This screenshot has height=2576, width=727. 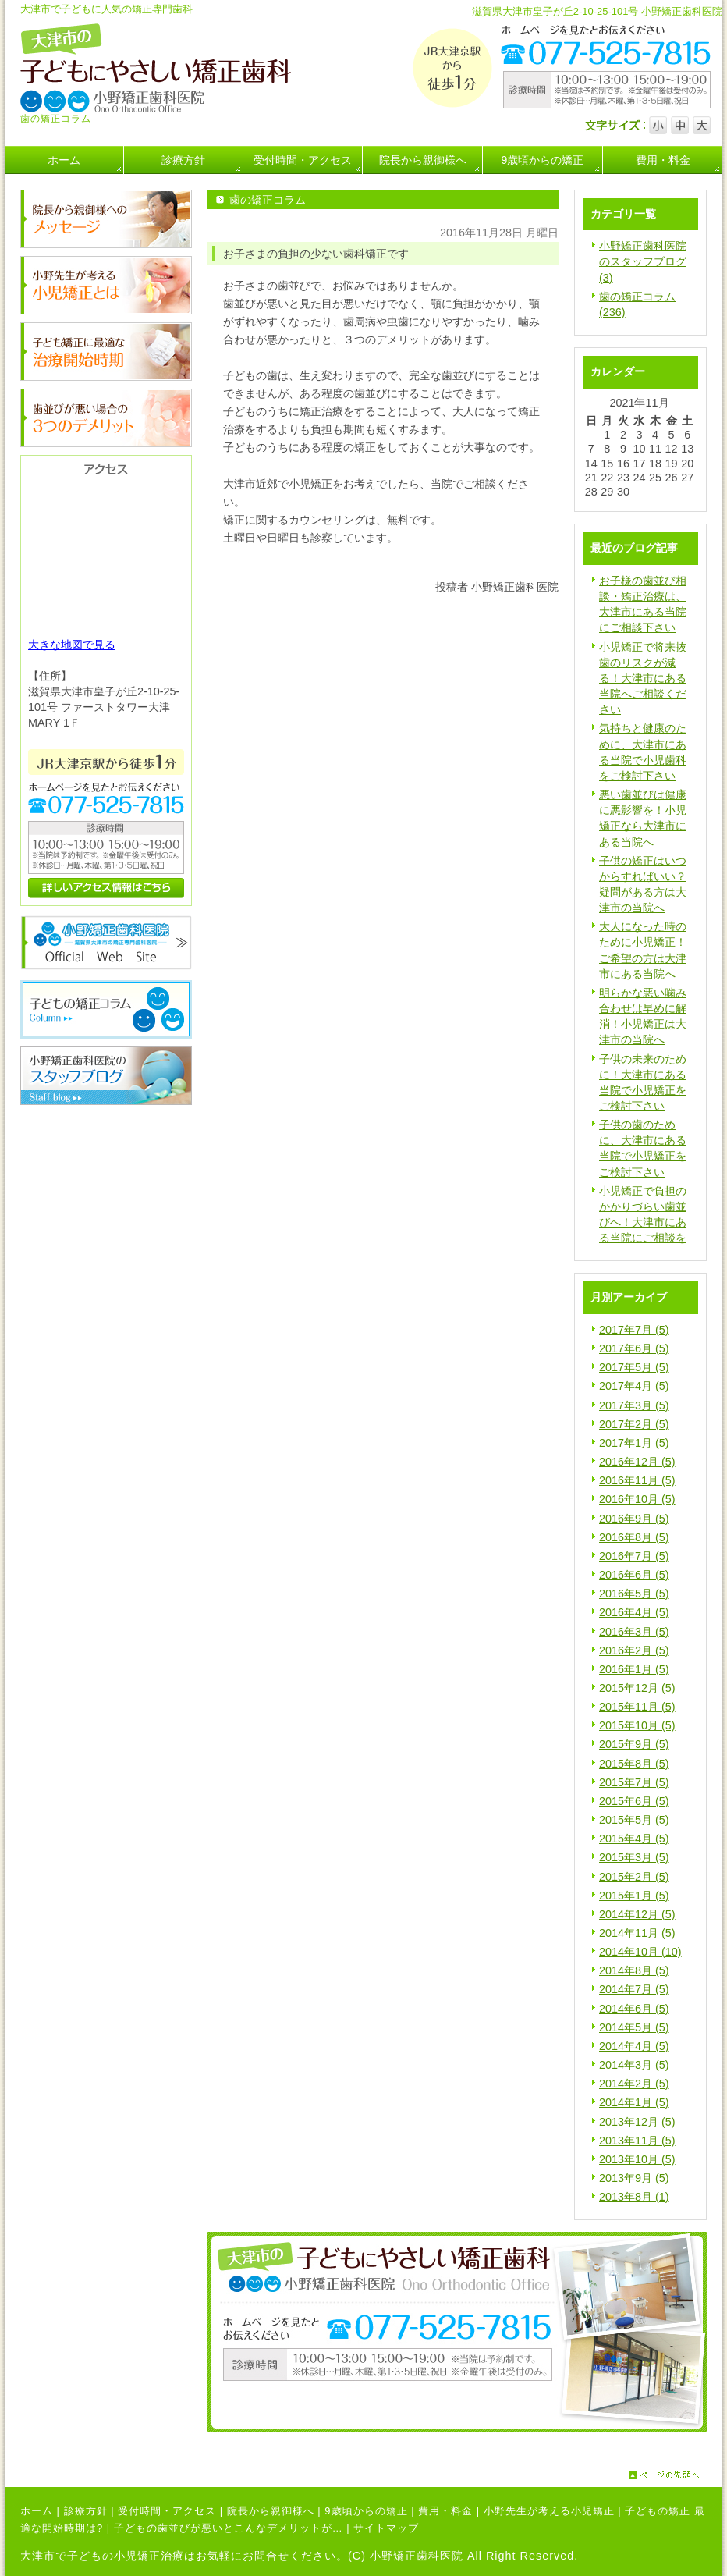 What do you see at coordinates (71, 644) in the screenshot?
I see `大きな地図で見る` at bounding box center [71, 644].